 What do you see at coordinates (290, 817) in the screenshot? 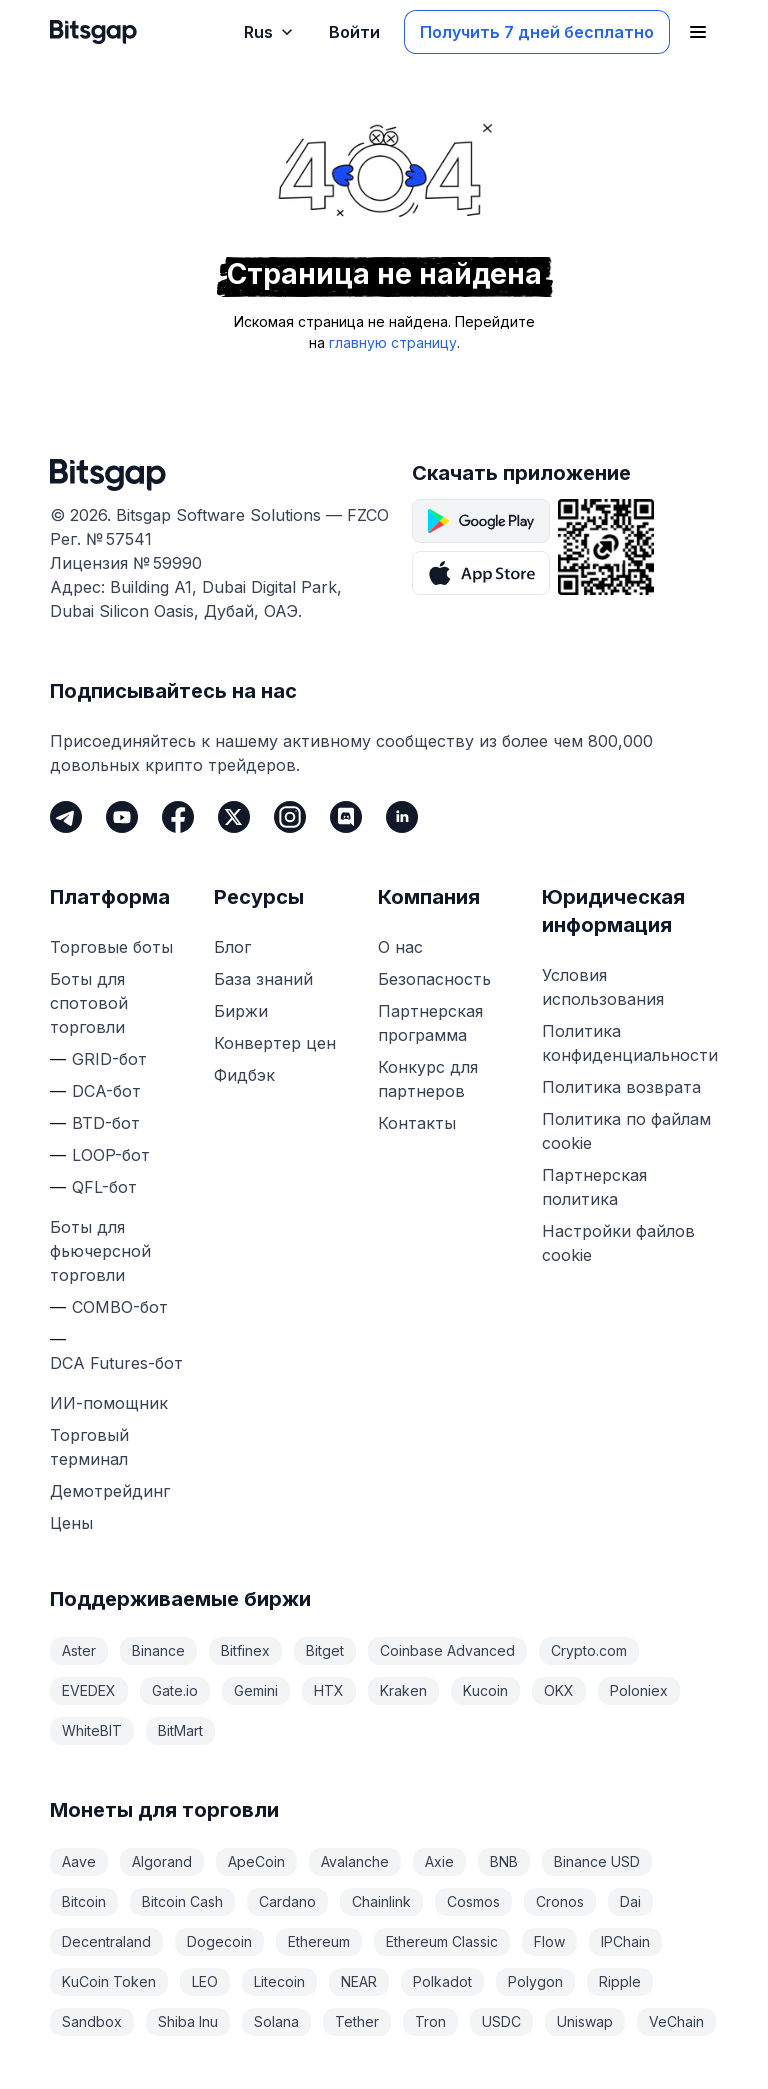
I see `[Instagram]` at bounding box center [290, 817].